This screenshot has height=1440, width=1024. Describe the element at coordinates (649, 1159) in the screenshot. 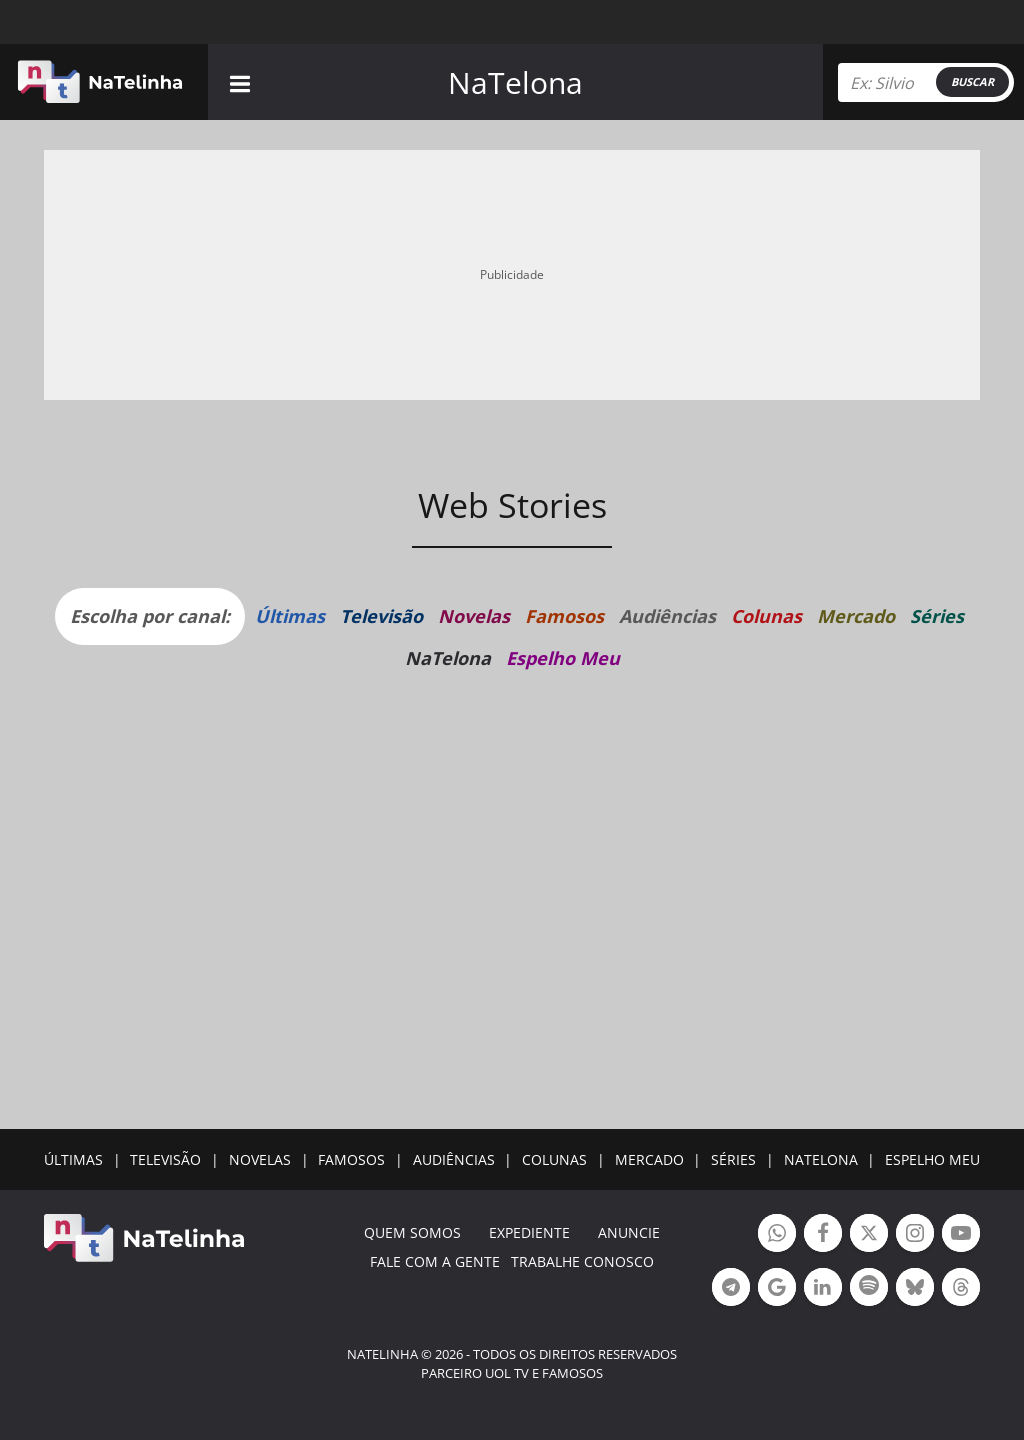

I see `MERCADO` at that location.